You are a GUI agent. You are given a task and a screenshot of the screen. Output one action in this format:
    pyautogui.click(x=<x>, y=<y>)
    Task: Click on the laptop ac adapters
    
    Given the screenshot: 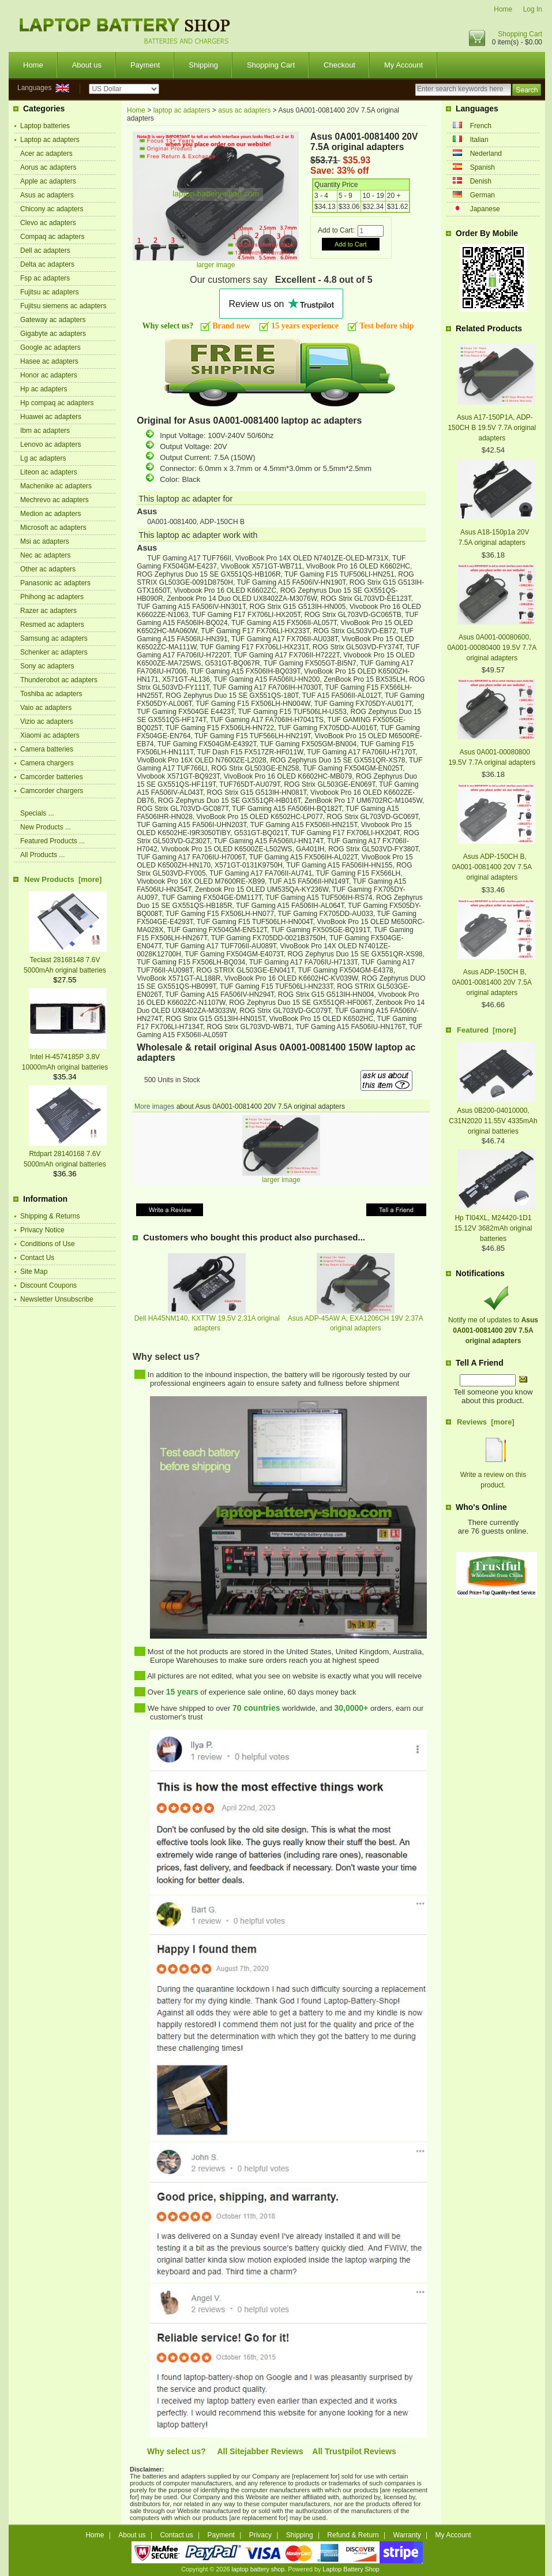 What is the action you would take?
    pyautogui.click(x=182, y=110)
    